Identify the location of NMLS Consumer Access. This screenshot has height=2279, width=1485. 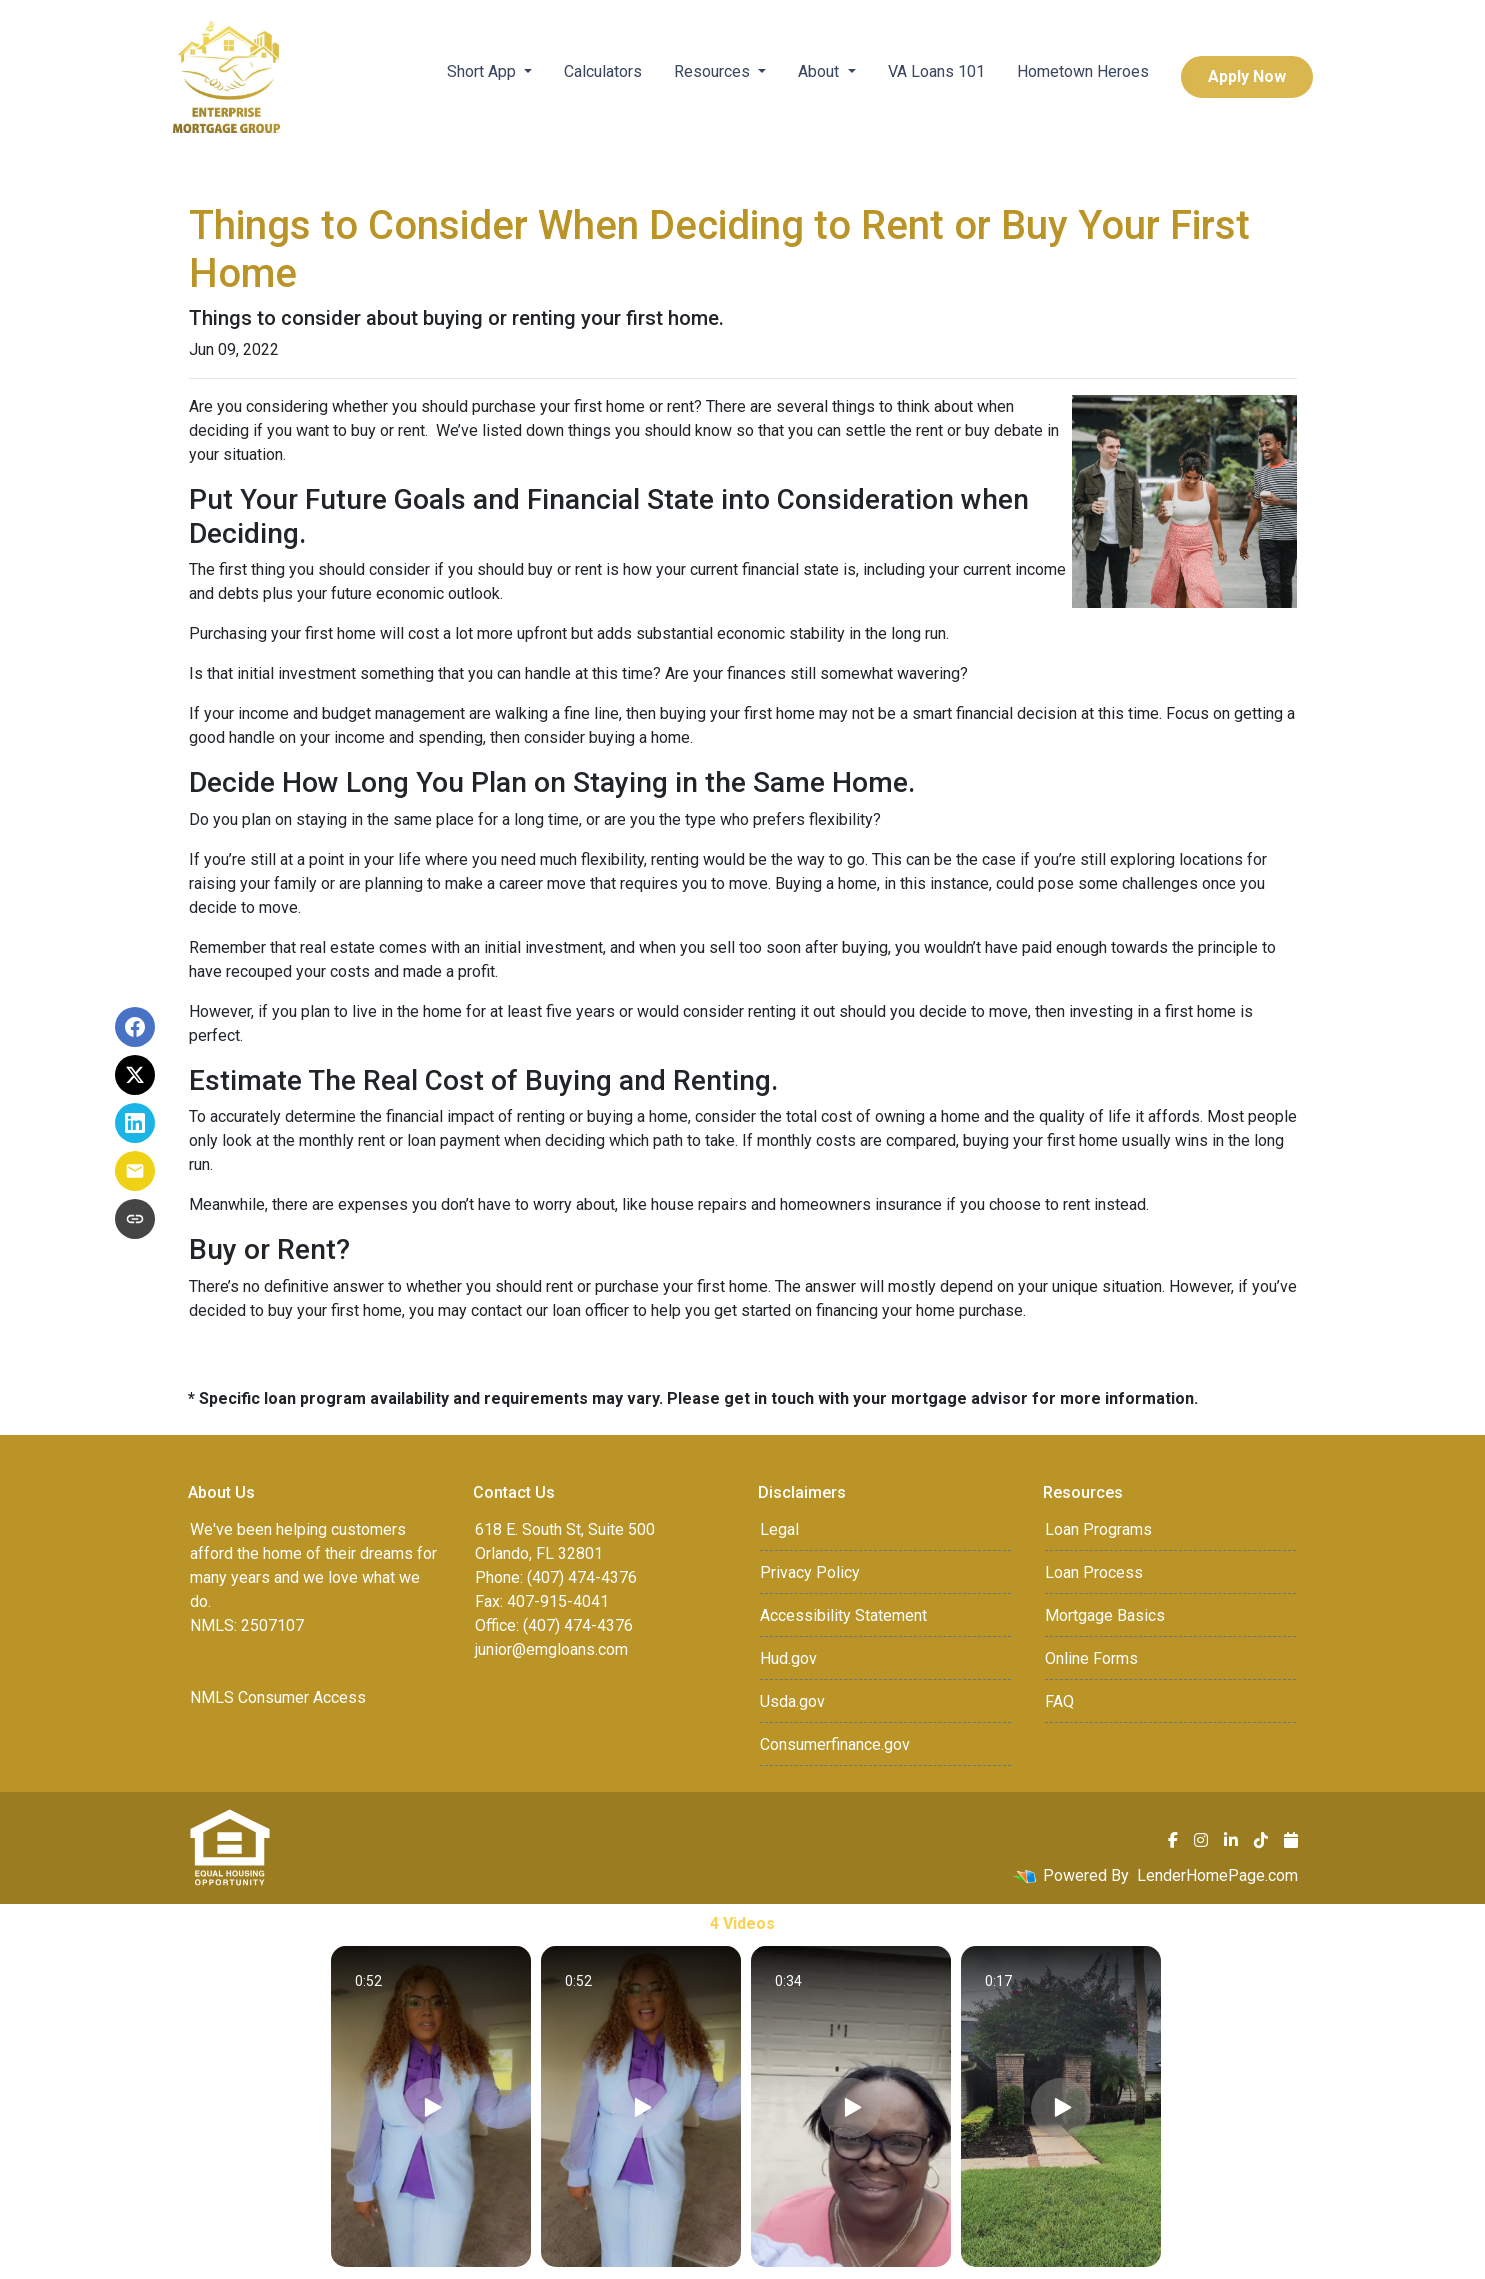
(278, 1697).